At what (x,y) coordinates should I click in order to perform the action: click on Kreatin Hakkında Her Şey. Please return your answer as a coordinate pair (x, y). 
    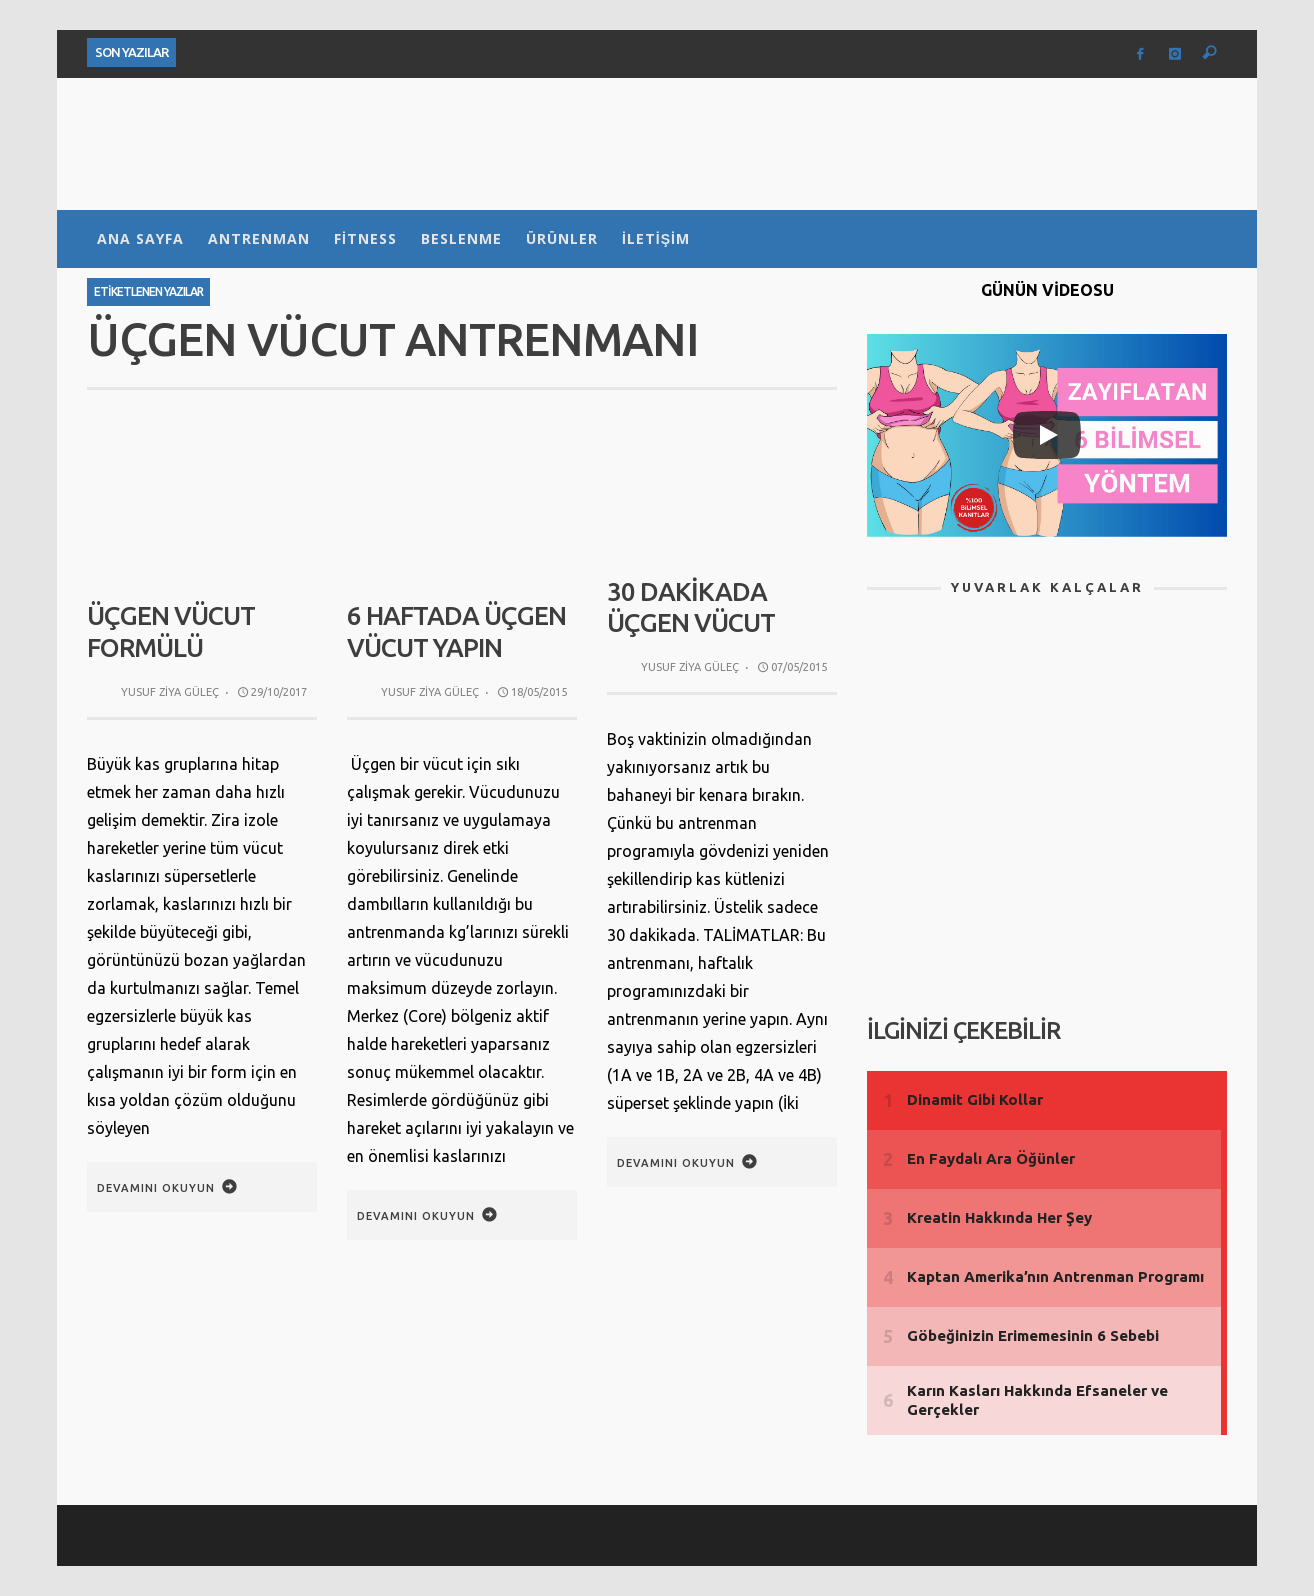
    Looking at the image, I should click on (999, 1217).